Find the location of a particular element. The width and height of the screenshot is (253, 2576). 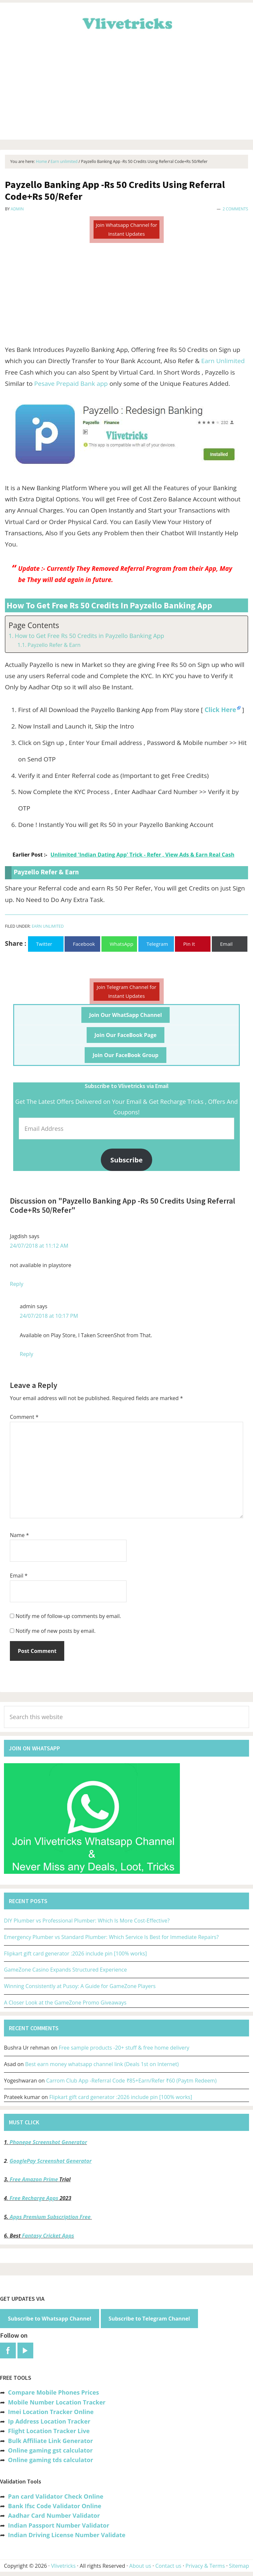

Winning Consistently at Pusoy: A Guide for GameZone Players is located at coordinates (79, 1986).